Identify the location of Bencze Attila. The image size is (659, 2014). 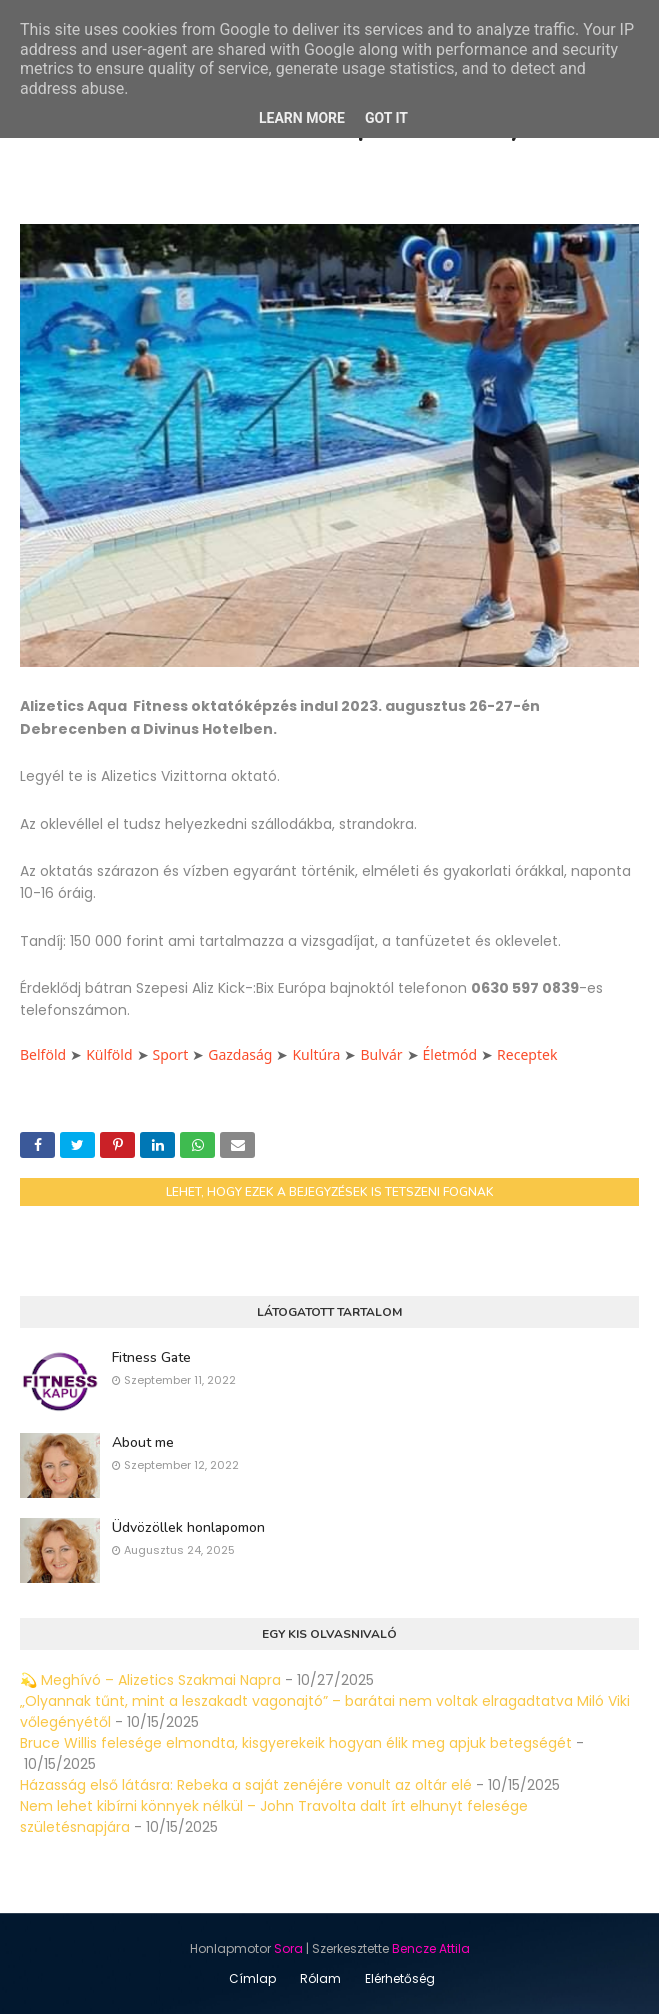
(431, 1948).